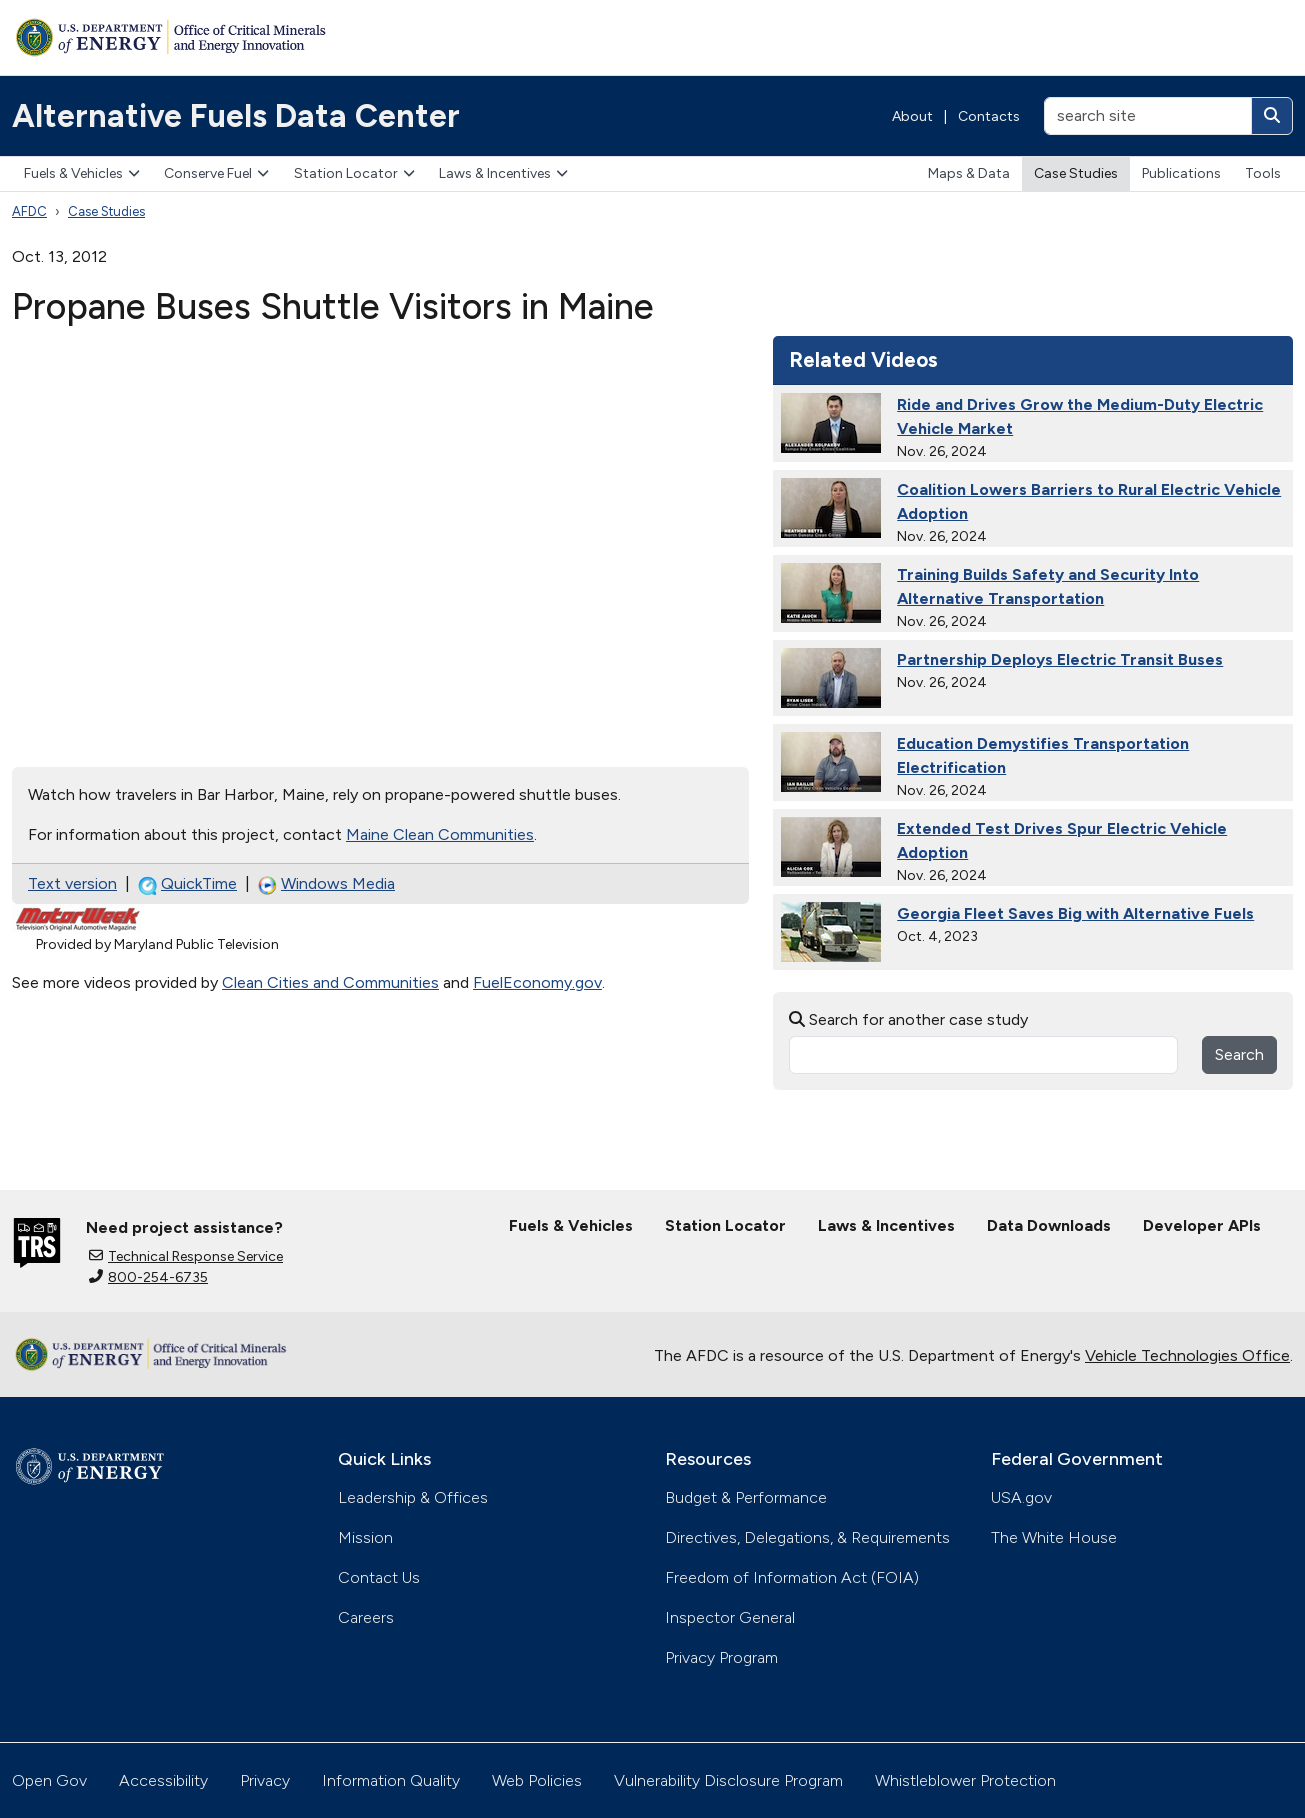  What do you see at coordinates (1239, 1054) in the screenshot?
I see `Search` at bounding box center [1239, 1054].